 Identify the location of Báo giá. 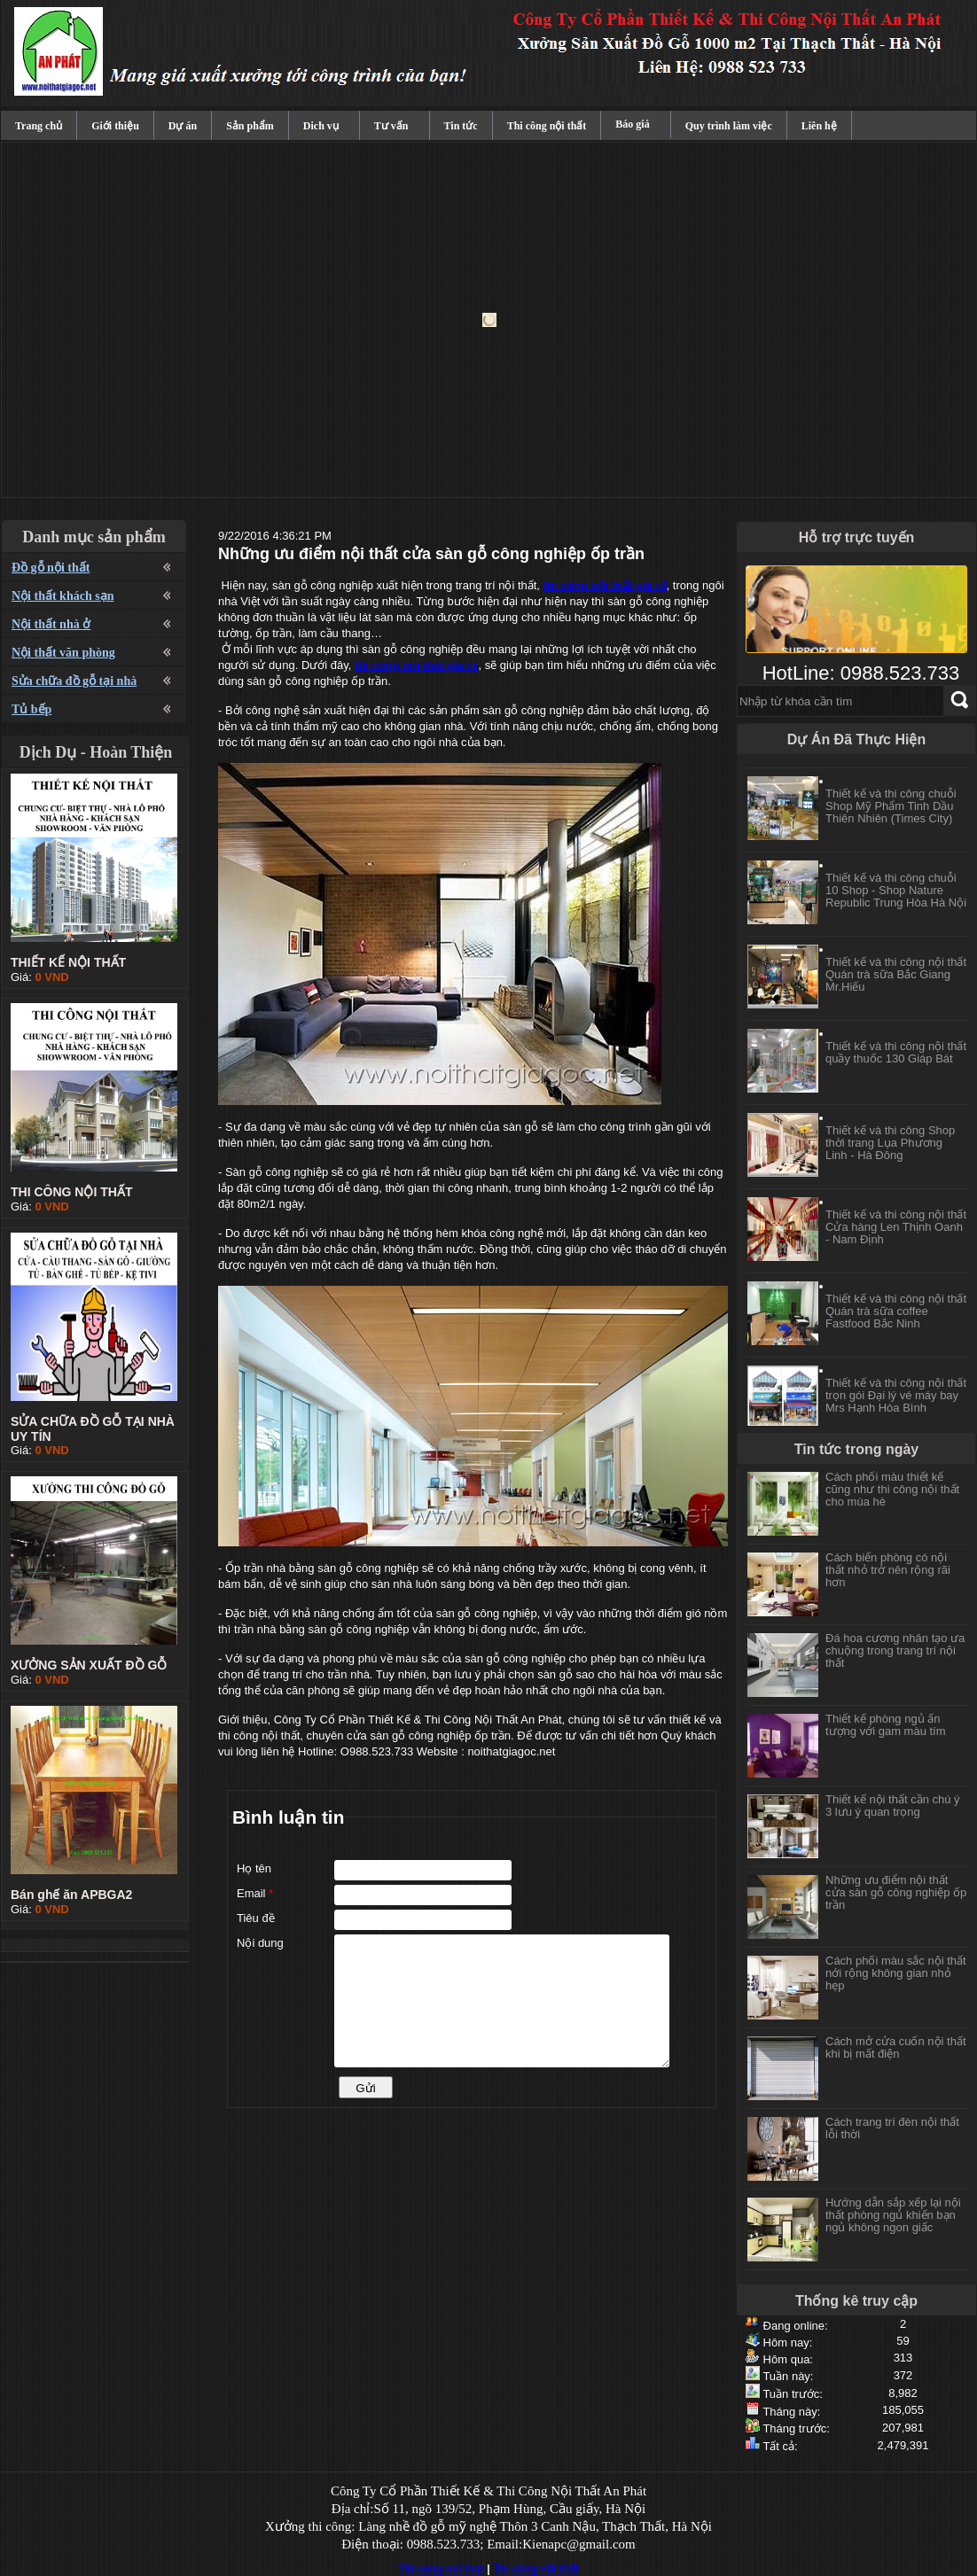
(632, 124).